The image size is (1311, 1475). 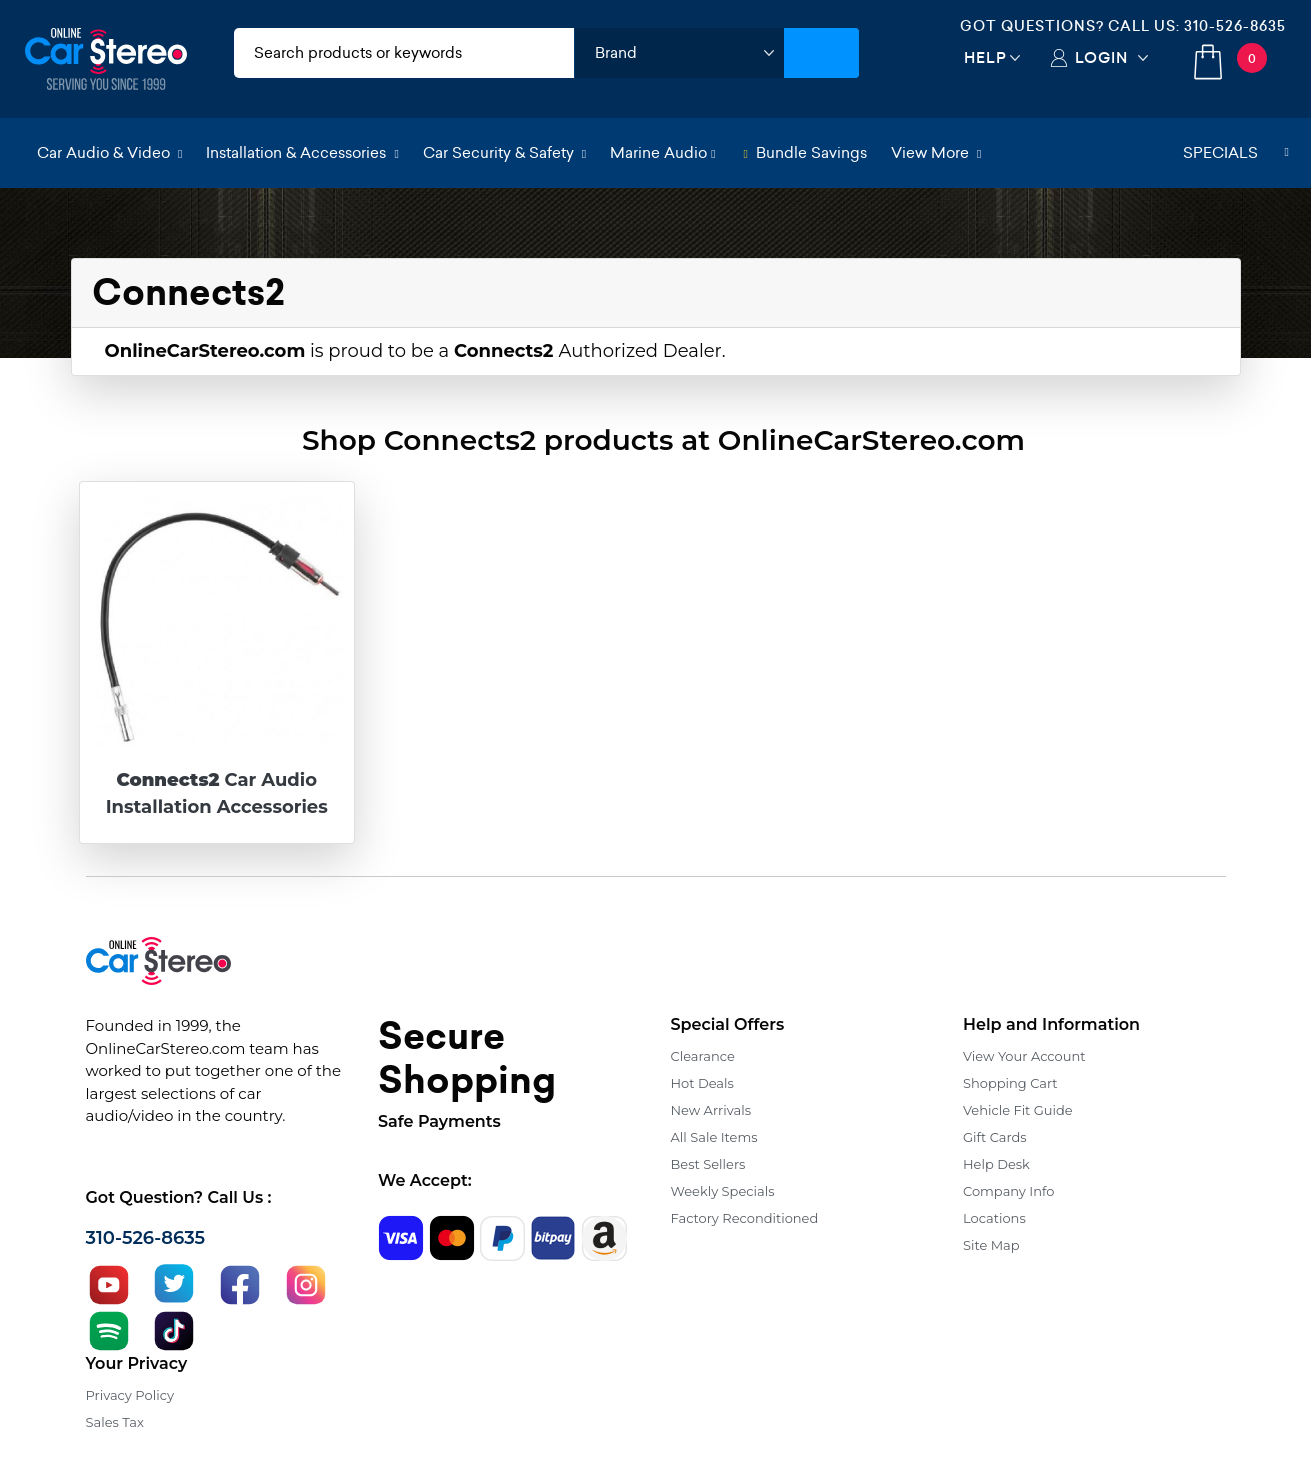 I want to click on Bundle Savings, so click(x=805, y=152).